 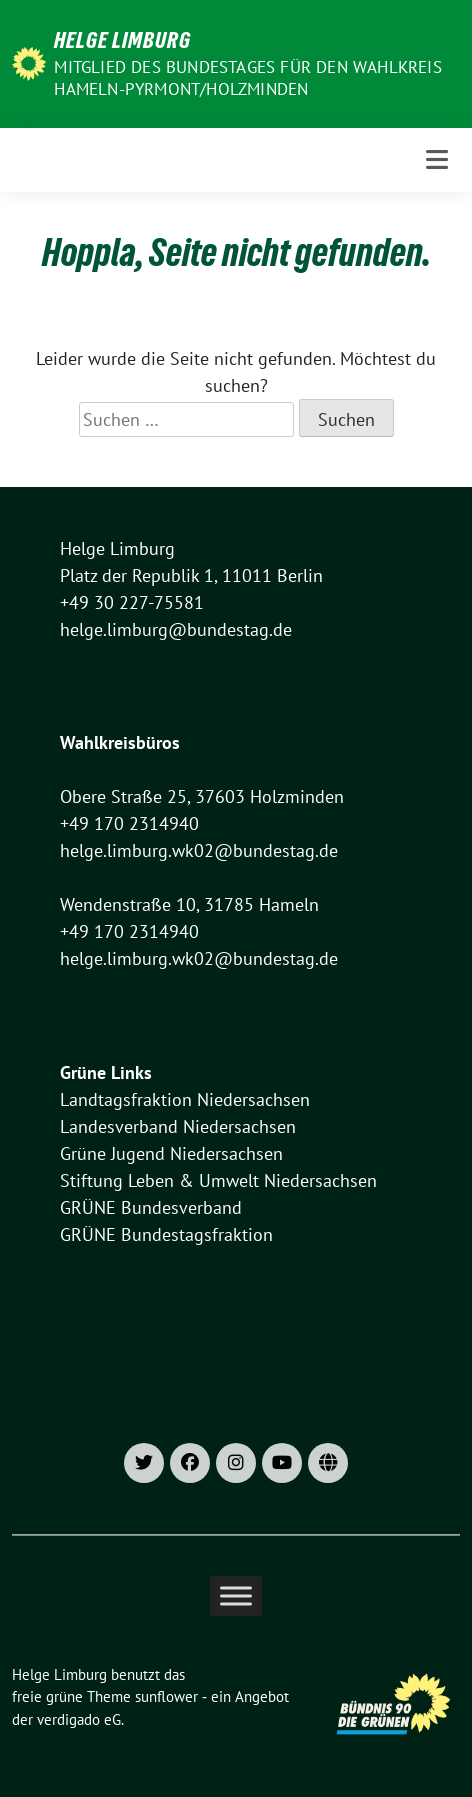 I want to click on Grüne Jugend Niedersachsen, so click(x=171, y=1153).